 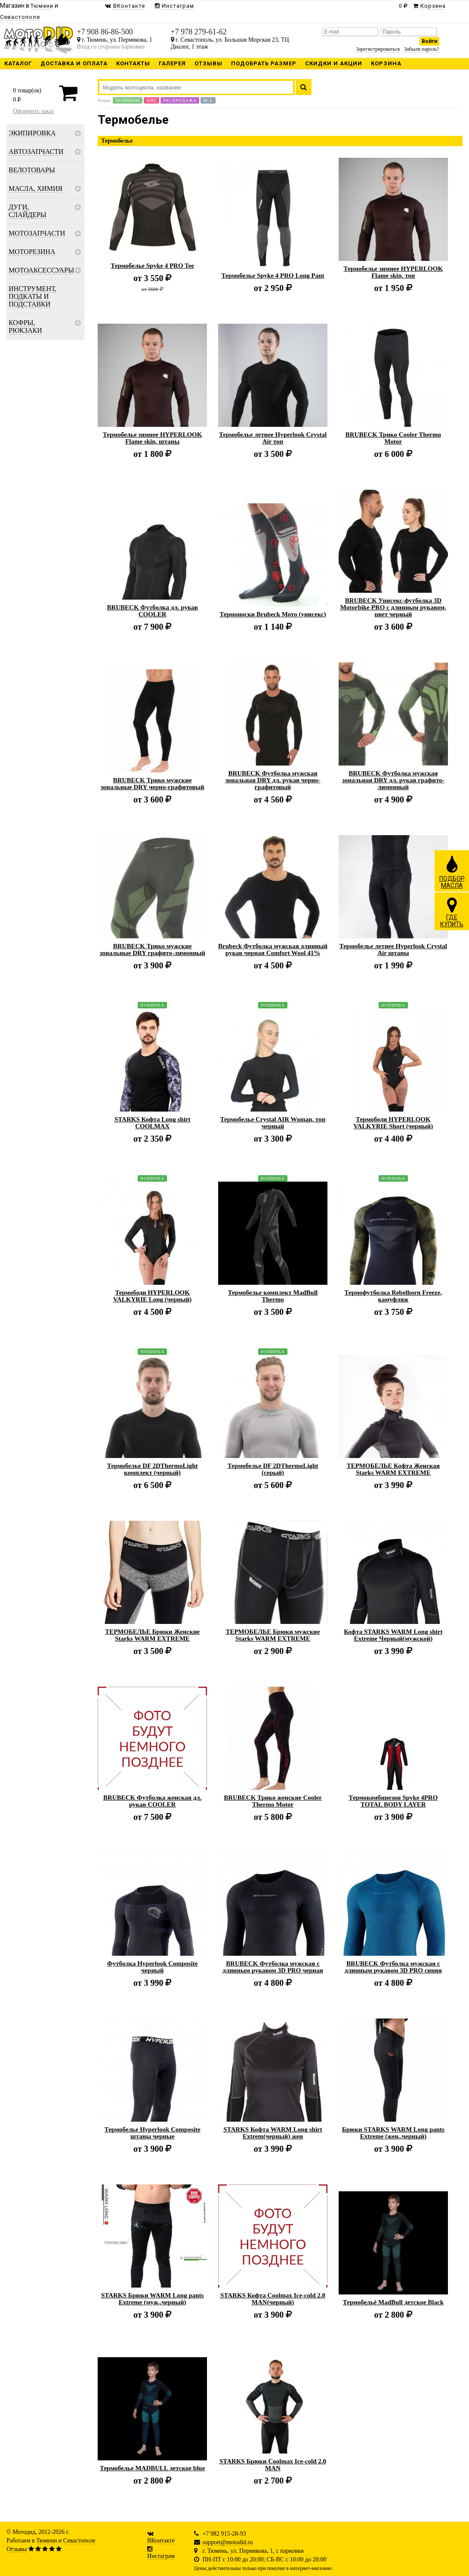 I want to click on Кофта STARKS WARM Long shirt Extreme Черный(мужской), so click(x=393, y=1635).